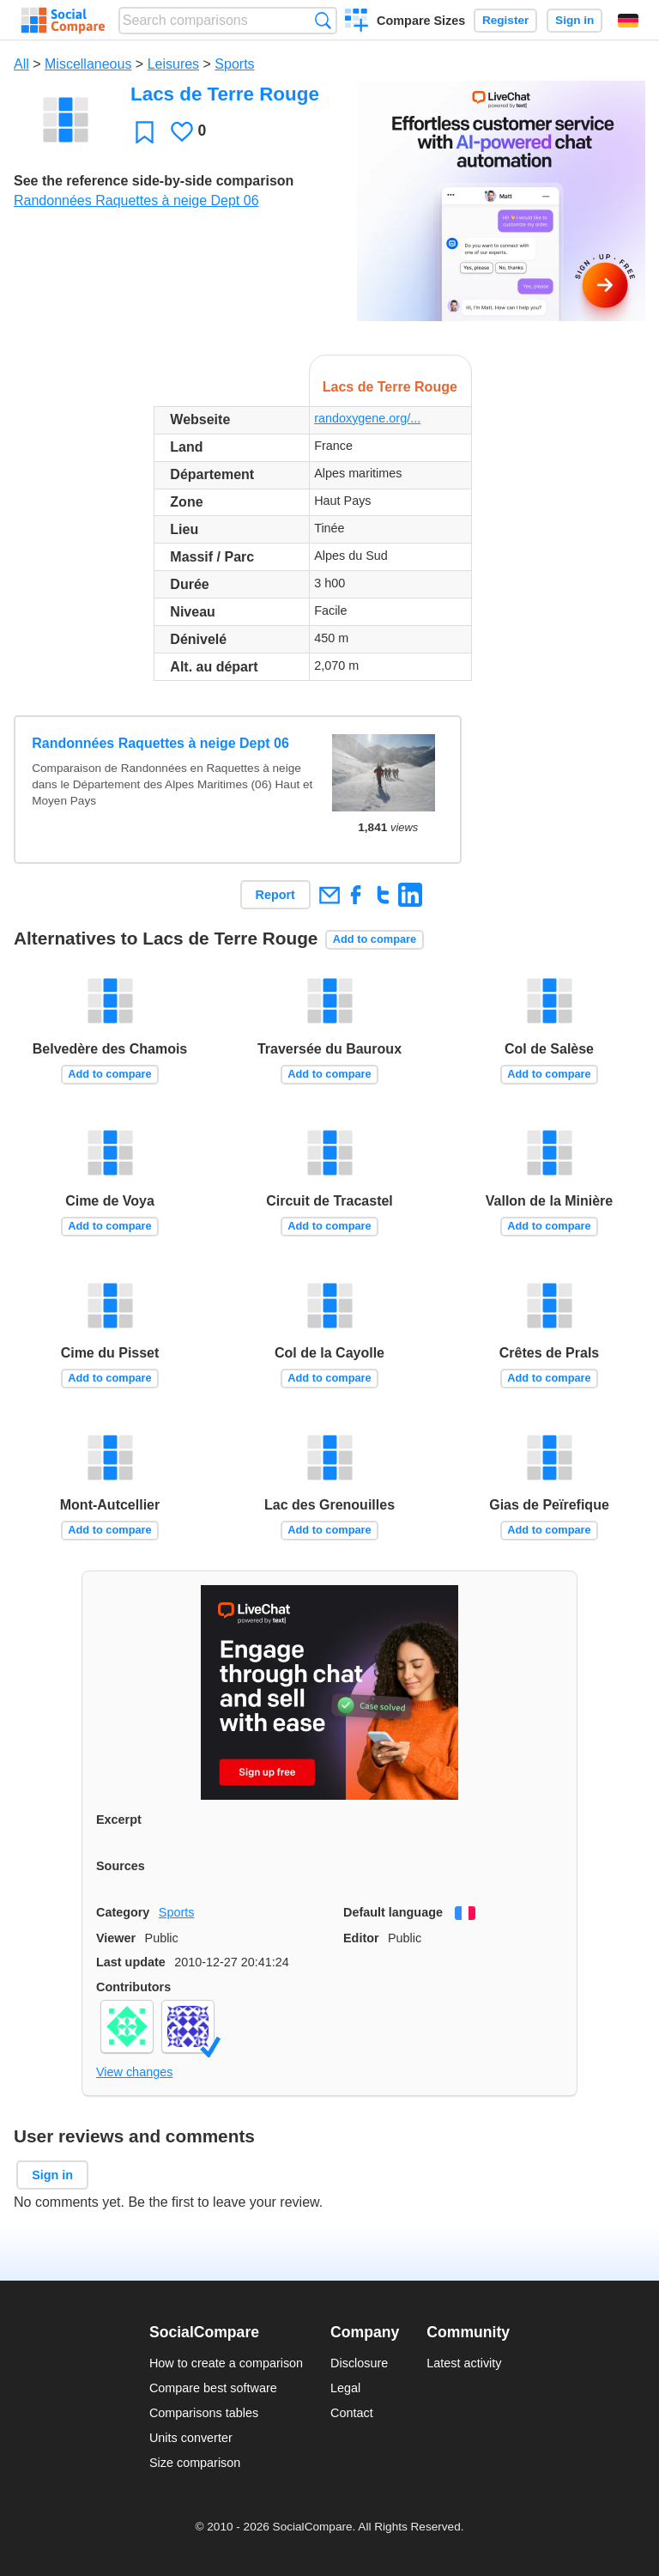 This screenshot has width=659, height=2576. I want to click on Compare best software, so click(213, 2388).